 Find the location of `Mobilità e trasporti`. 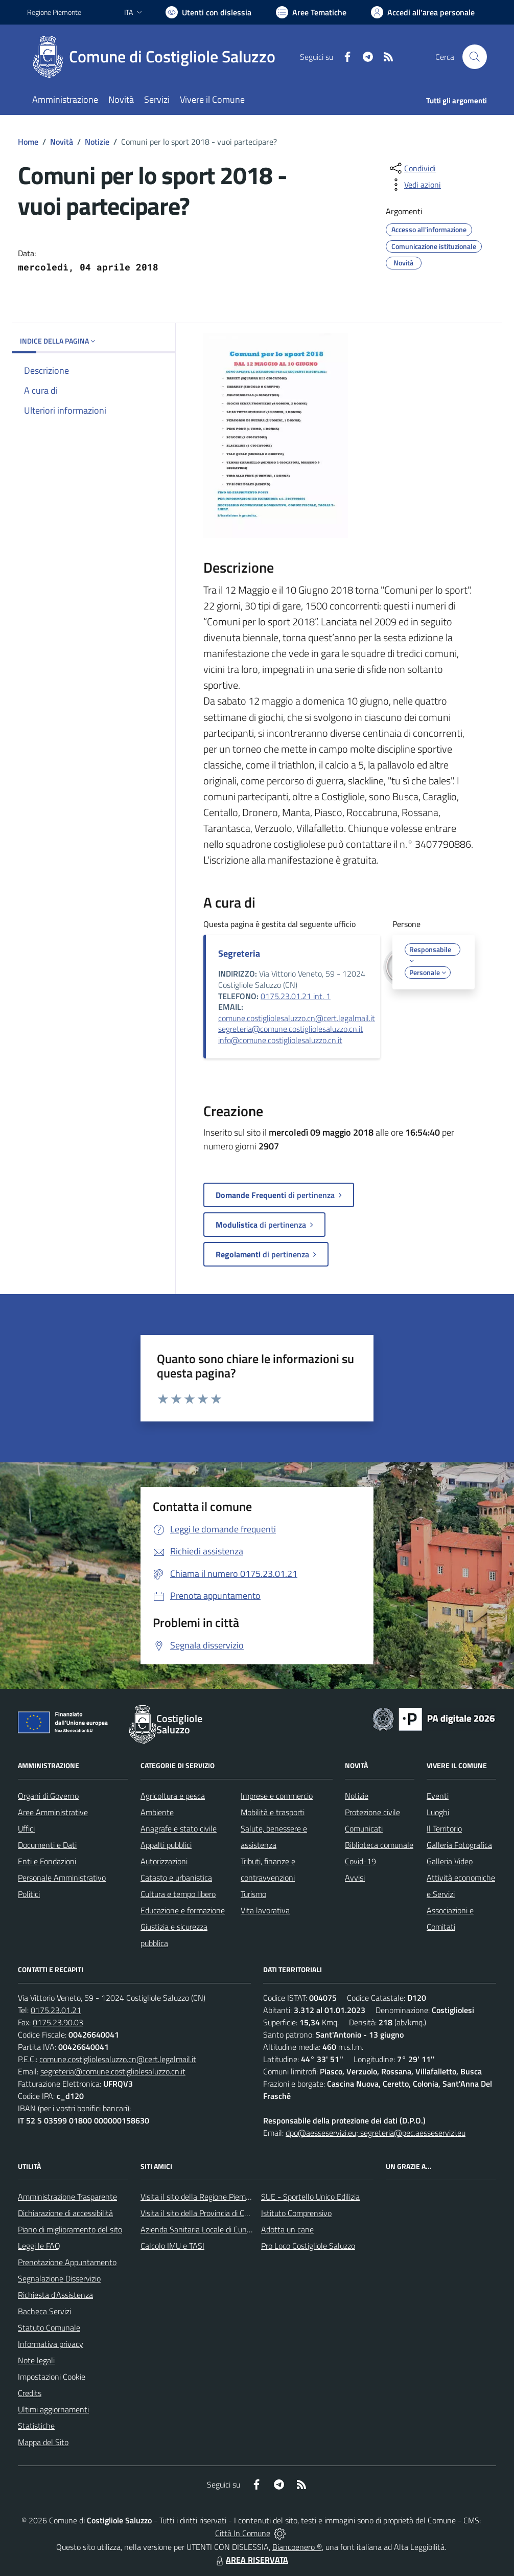

Mobilità e trasporti is located at coordinates (273, 1812).